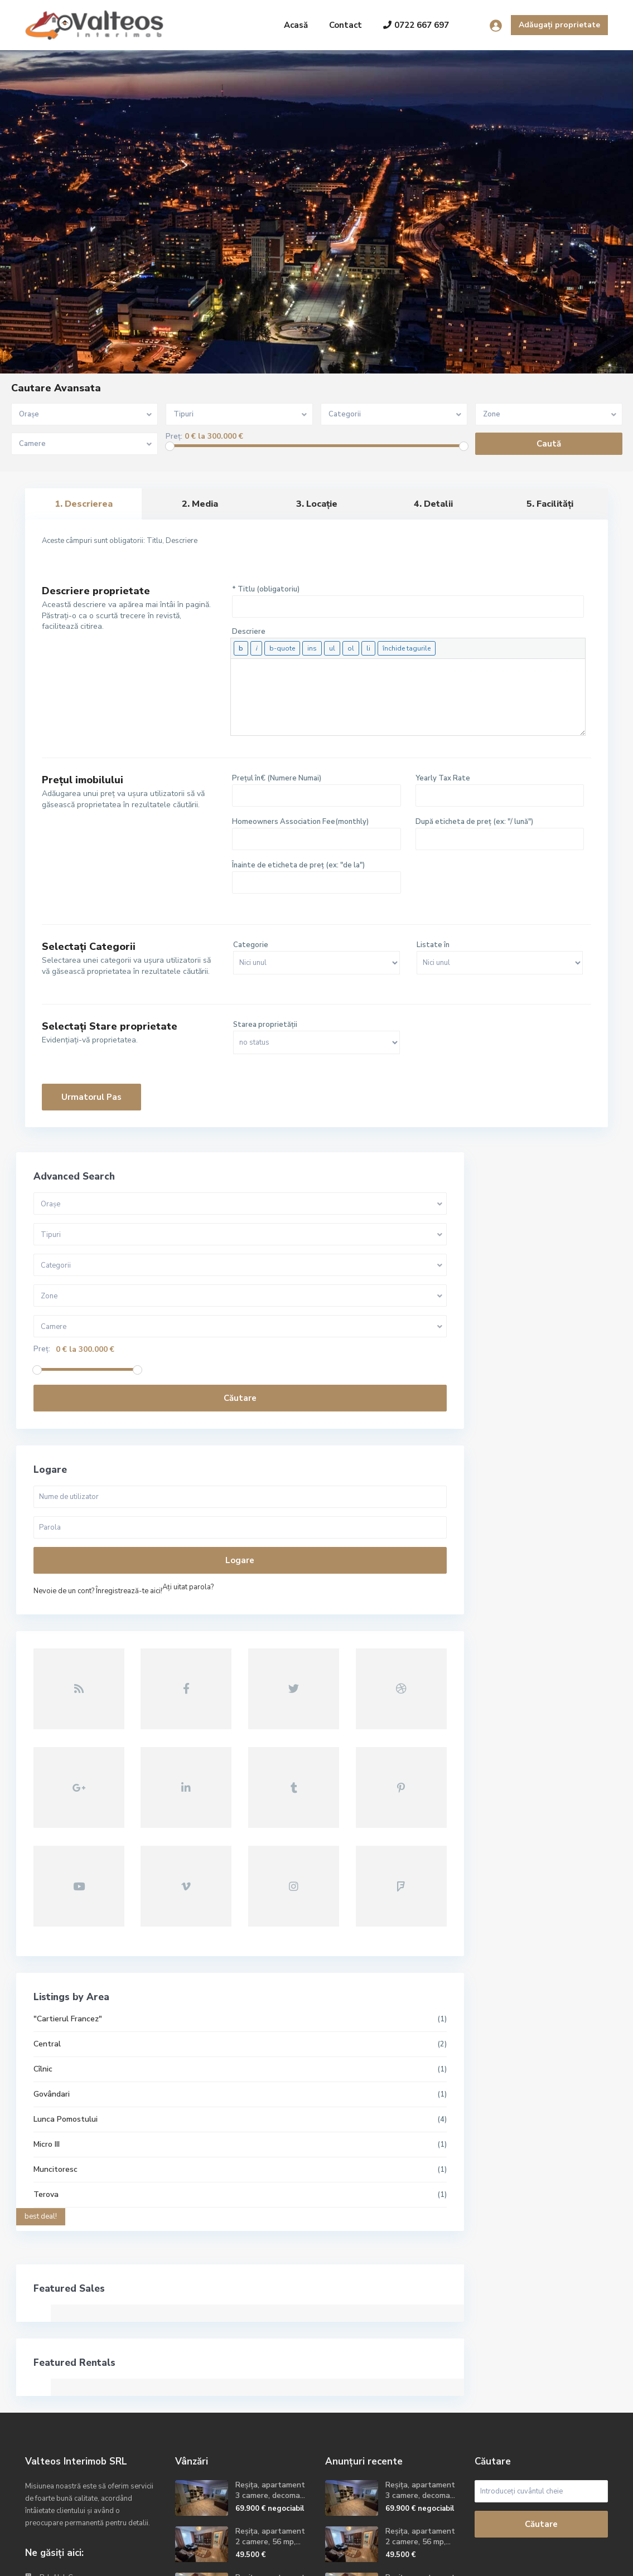  Describe the element at coordinates (74, 2439) in the screenshot. I see `contact@valteos.ro` at that location.